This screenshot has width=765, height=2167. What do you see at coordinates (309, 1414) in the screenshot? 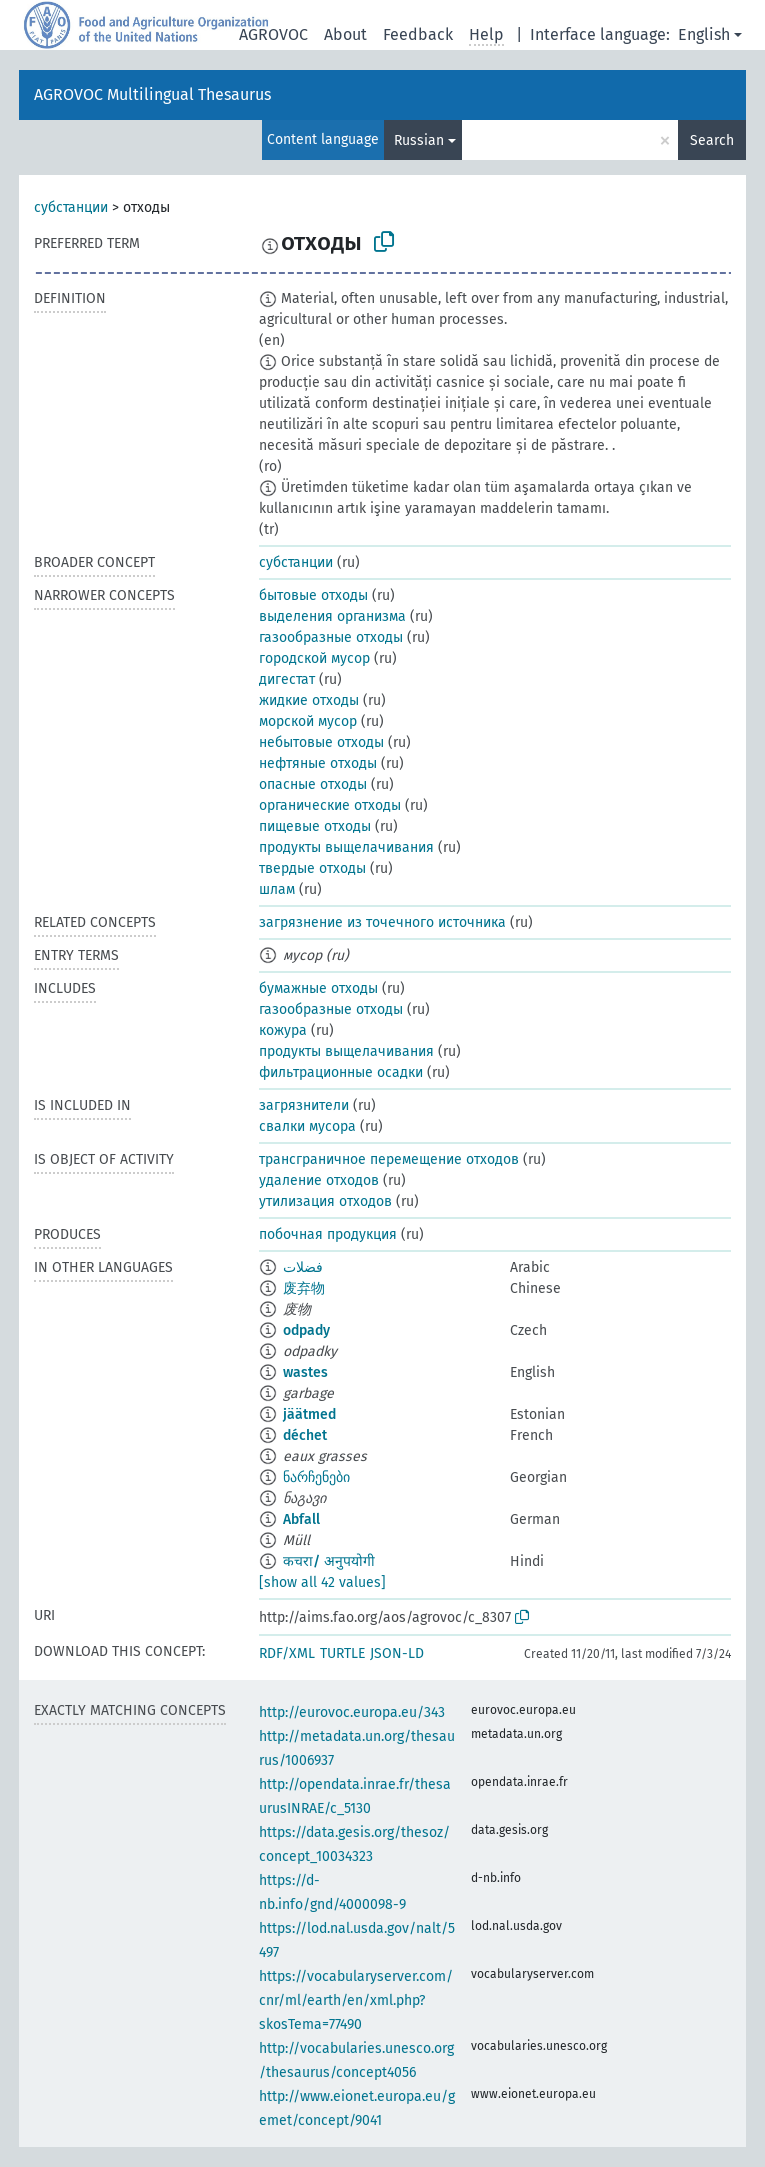
I see `jäätmed` at bounding box center [309, 1414].